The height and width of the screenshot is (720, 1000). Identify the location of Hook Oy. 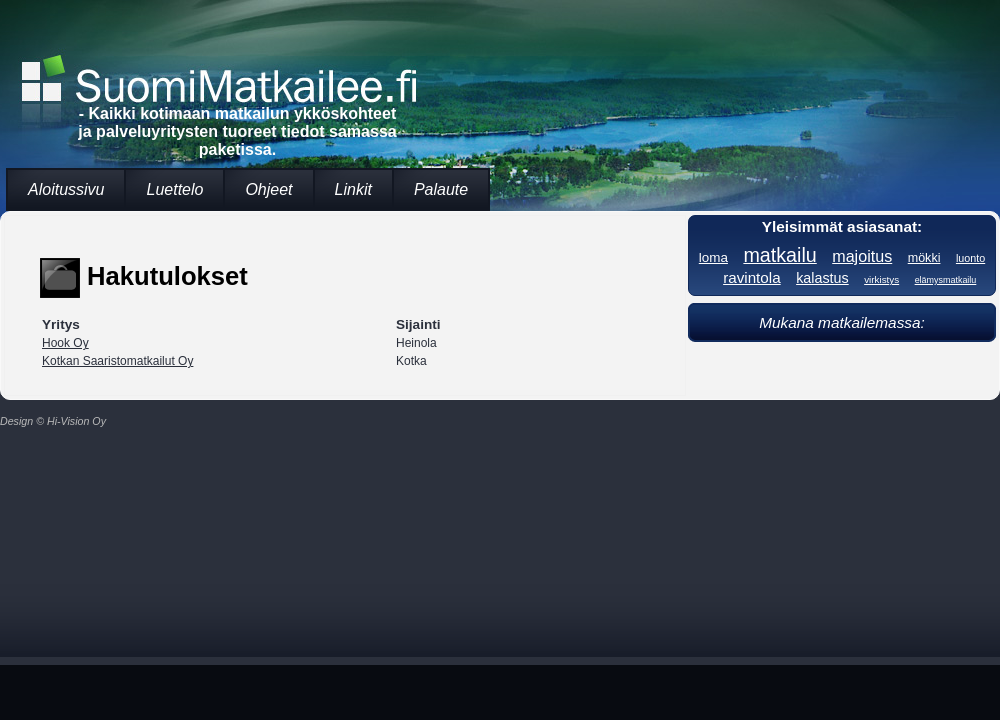
(65, 343).